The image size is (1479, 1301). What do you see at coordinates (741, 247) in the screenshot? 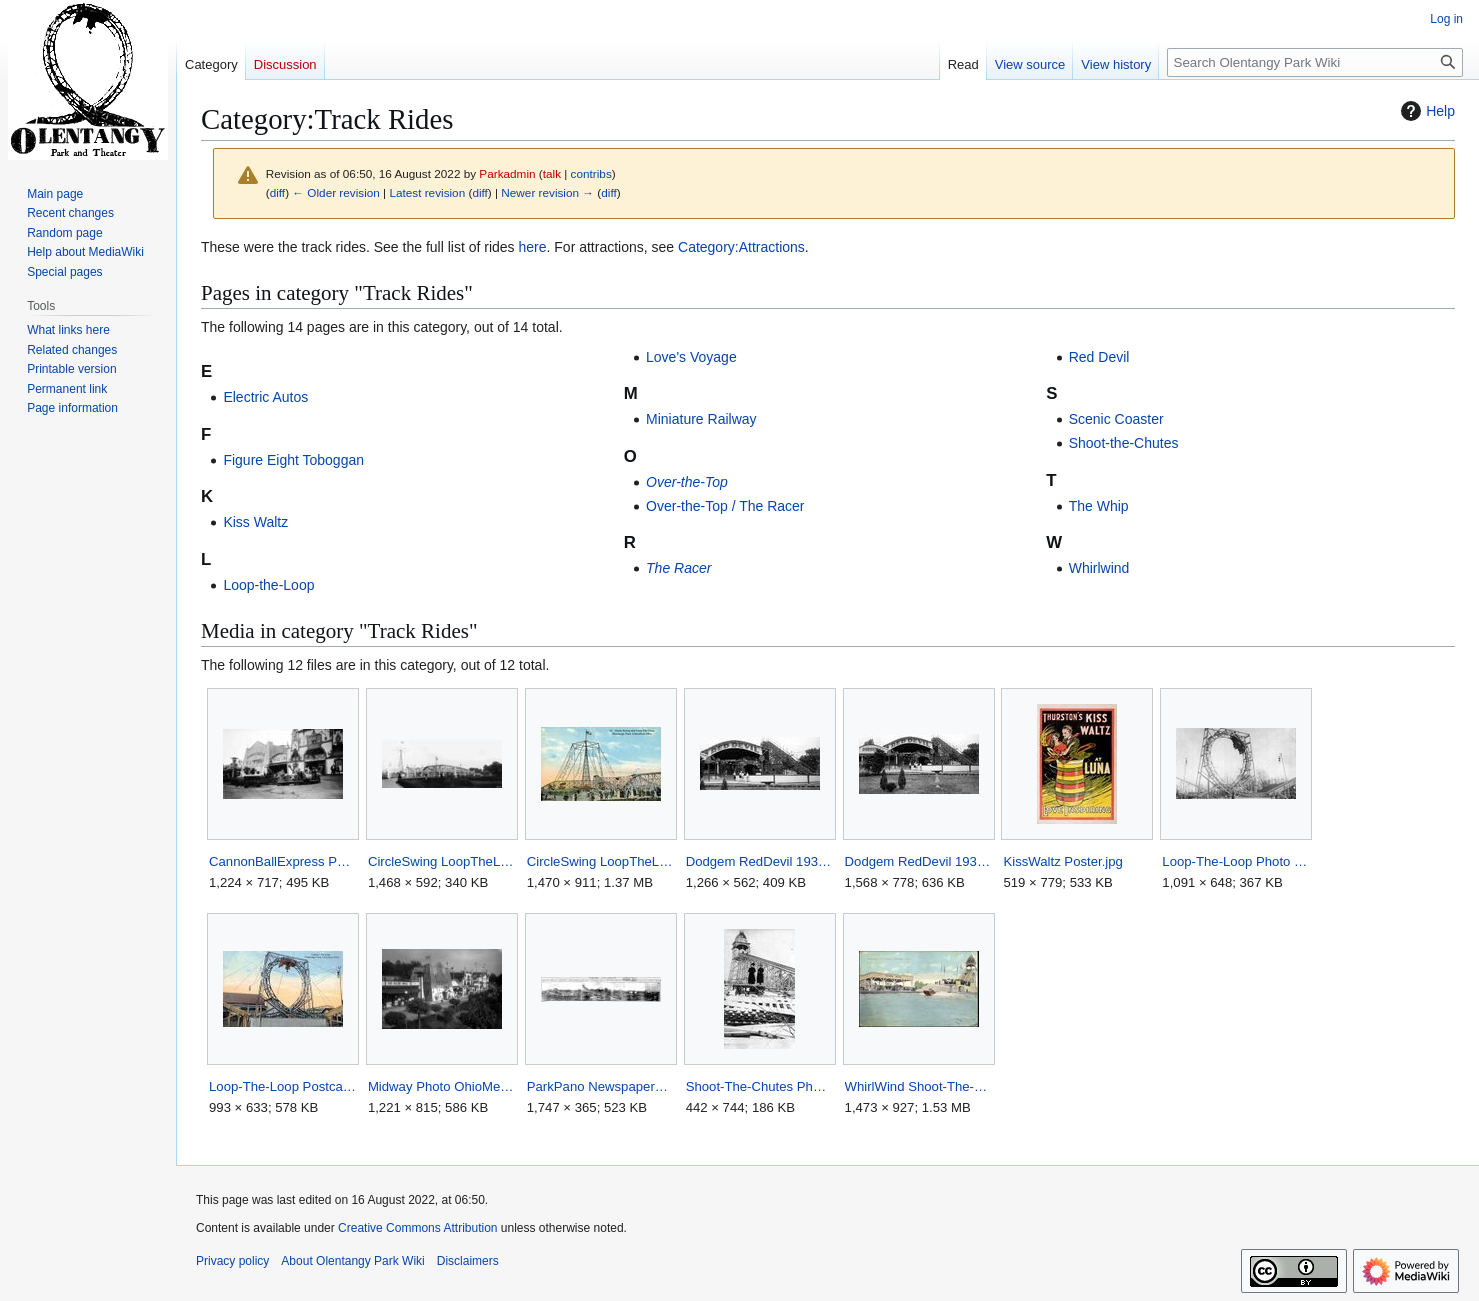
I see `Category:Attractions` at bounding box center [741, 247].